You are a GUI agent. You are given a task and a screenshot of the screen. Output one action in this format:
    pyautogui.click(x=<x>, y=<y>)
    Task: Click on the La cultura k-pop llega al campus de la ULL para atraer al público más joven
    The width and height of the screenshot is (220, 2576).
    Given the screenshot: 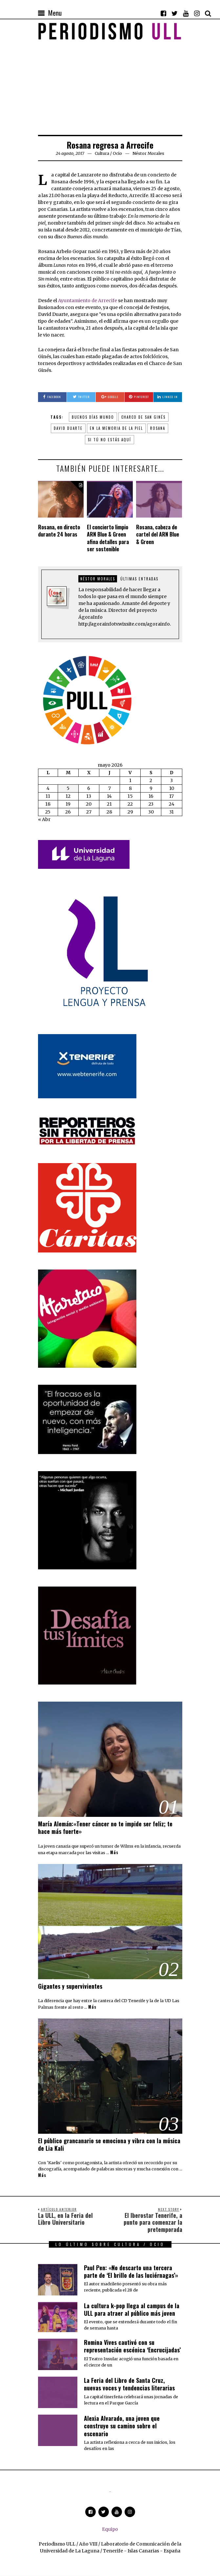 What is the action you would take?
    pyautogui.click(x=131, y=2309)
    